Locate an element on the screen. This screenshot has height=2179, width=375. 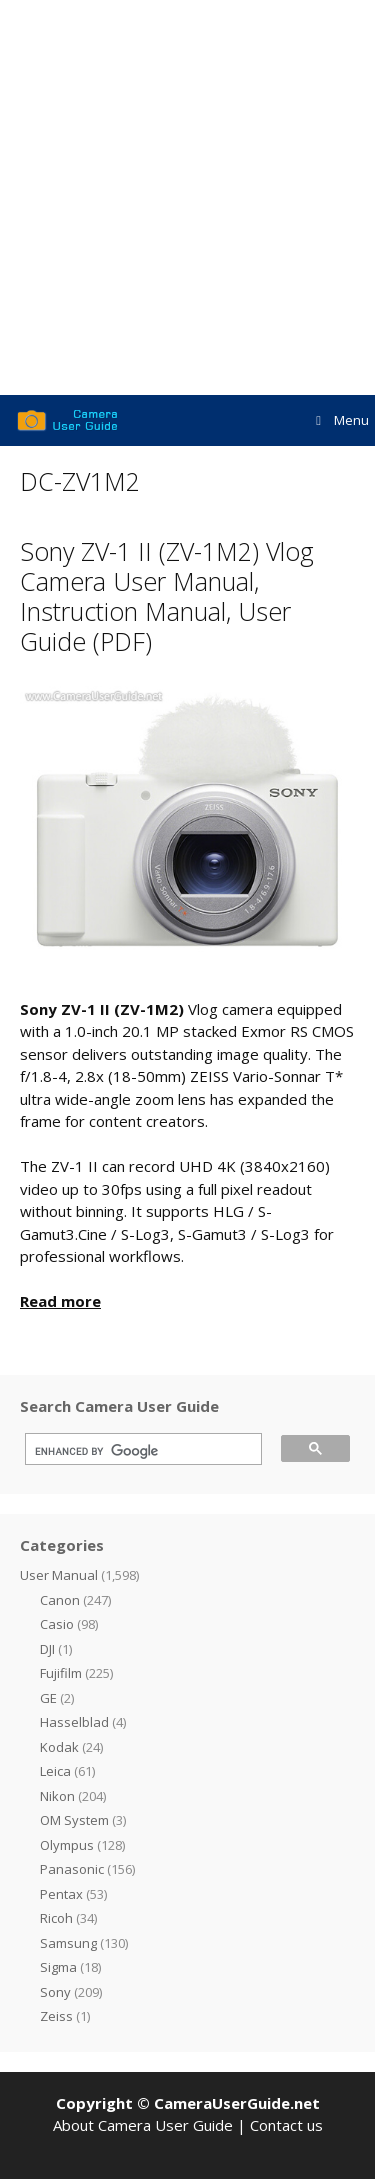
Sony ZV-1 II (ZV-1M2) Vlog Camera User Manual, Instruction Manual, User Guide (PDF) is located at coordinates (167, 596).